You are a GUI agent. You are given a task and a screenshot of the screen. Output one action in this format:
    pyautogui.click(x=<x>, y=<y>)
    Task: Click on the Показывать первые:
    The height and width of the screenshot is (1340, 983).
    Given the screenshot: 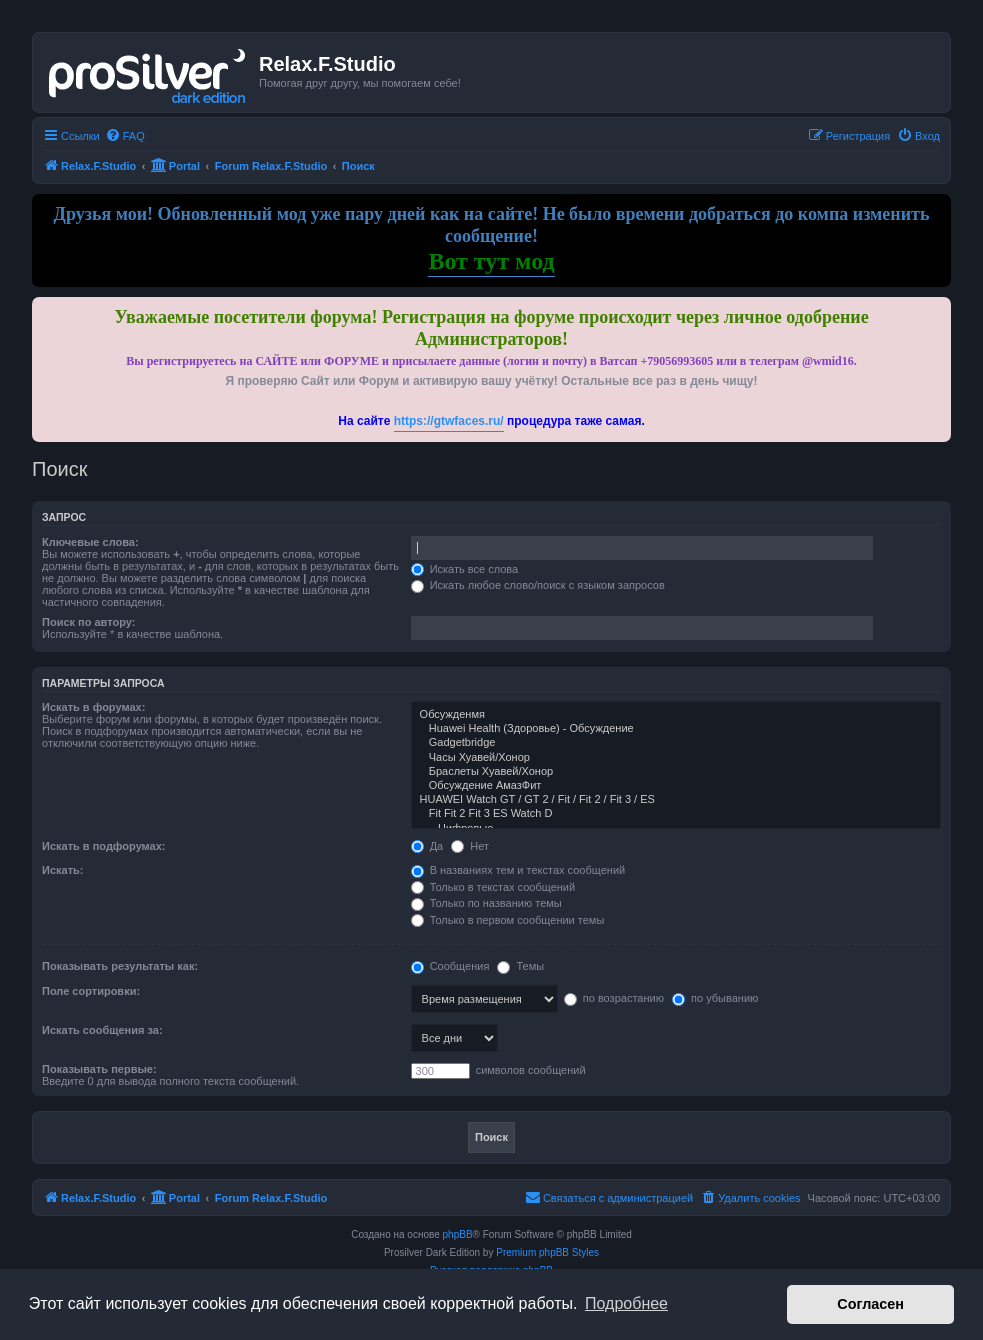 What is the action you would take?
    pyautogui.click(x=99, y=1069)
    